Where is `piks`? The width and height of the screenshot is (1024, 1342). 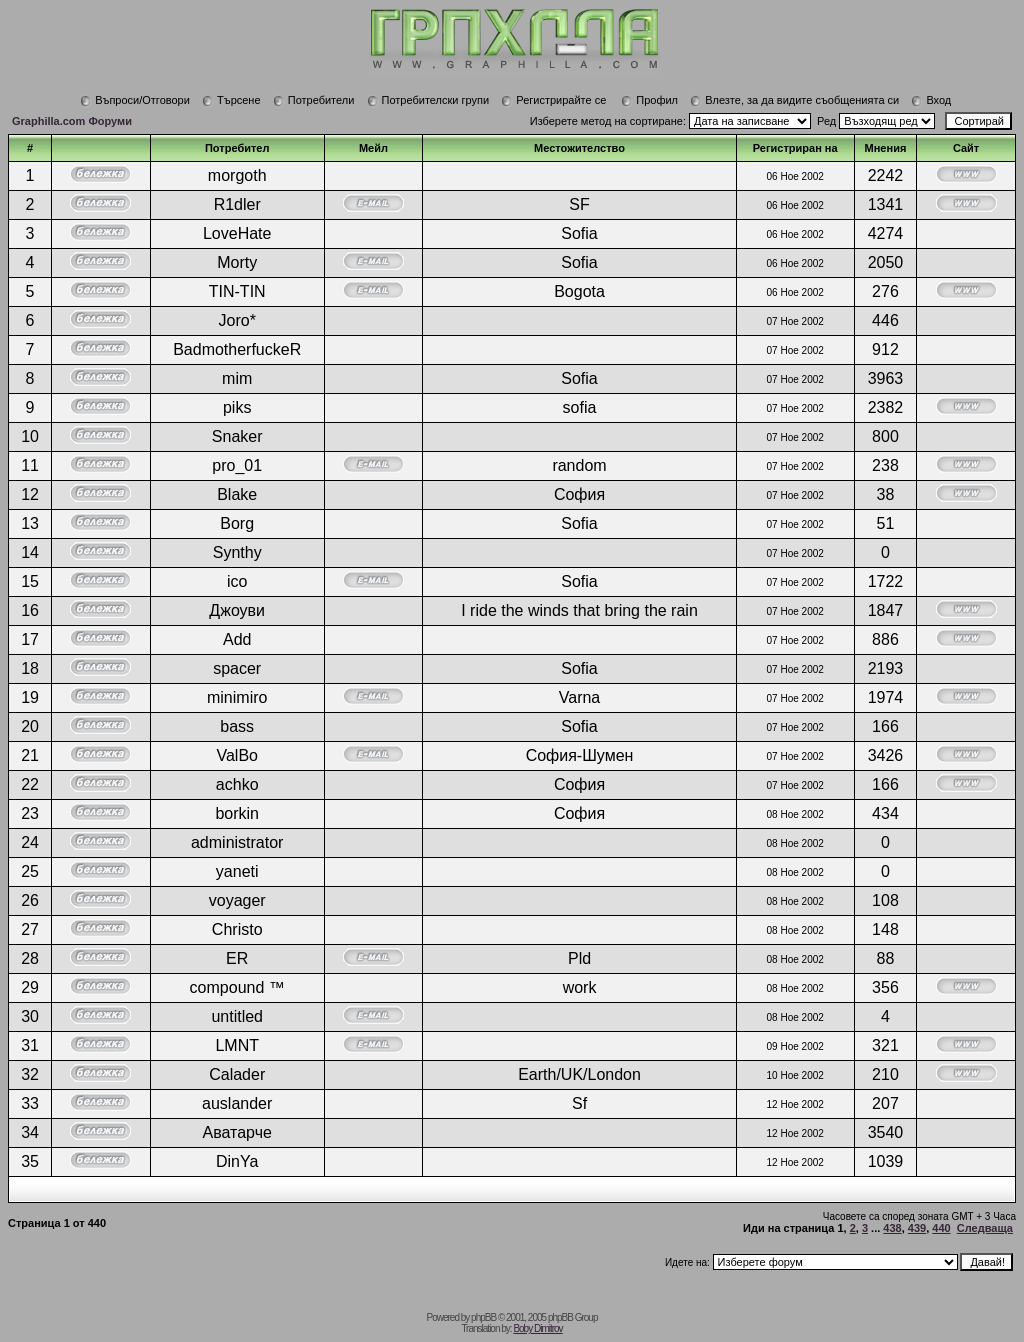
piks is located at coordinates (237, 407).